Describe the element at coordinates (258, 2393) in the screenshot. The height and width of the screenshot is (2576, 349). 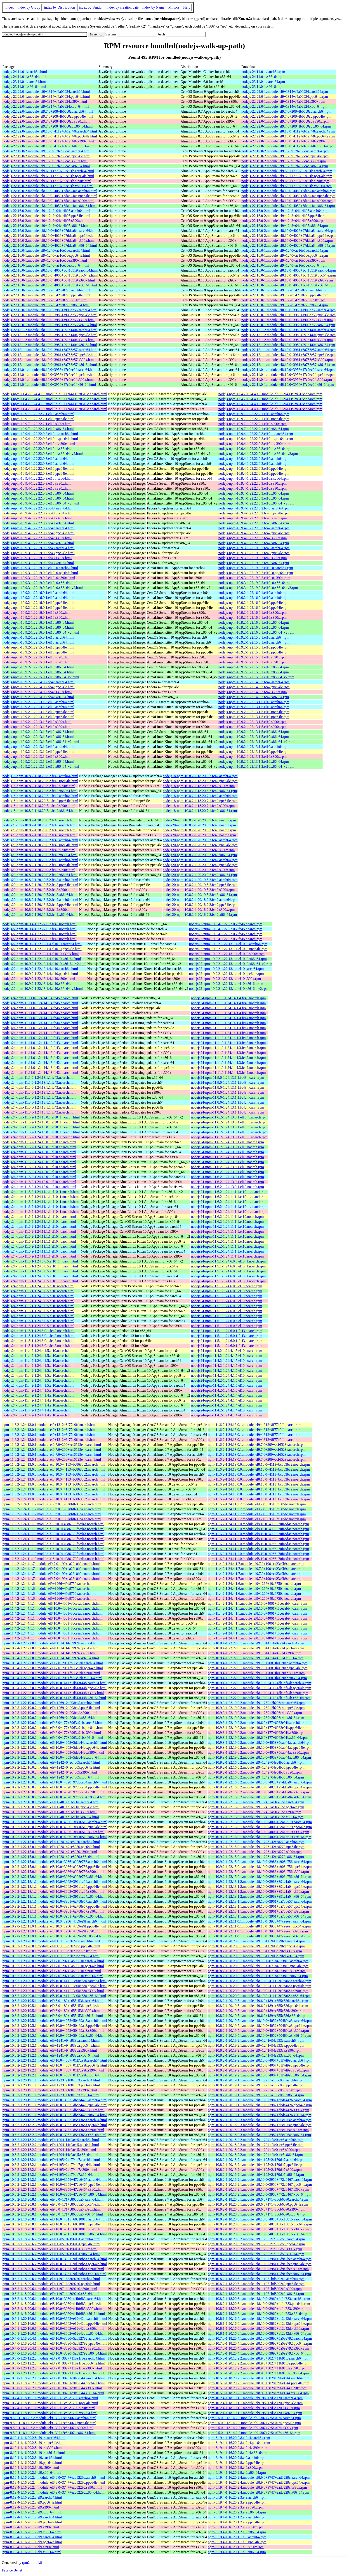
I see `npm-10.5.0-1.18.20.2.1.module_el8.9.0+3828+c9fa9644.x86_64.rpm` at that location.